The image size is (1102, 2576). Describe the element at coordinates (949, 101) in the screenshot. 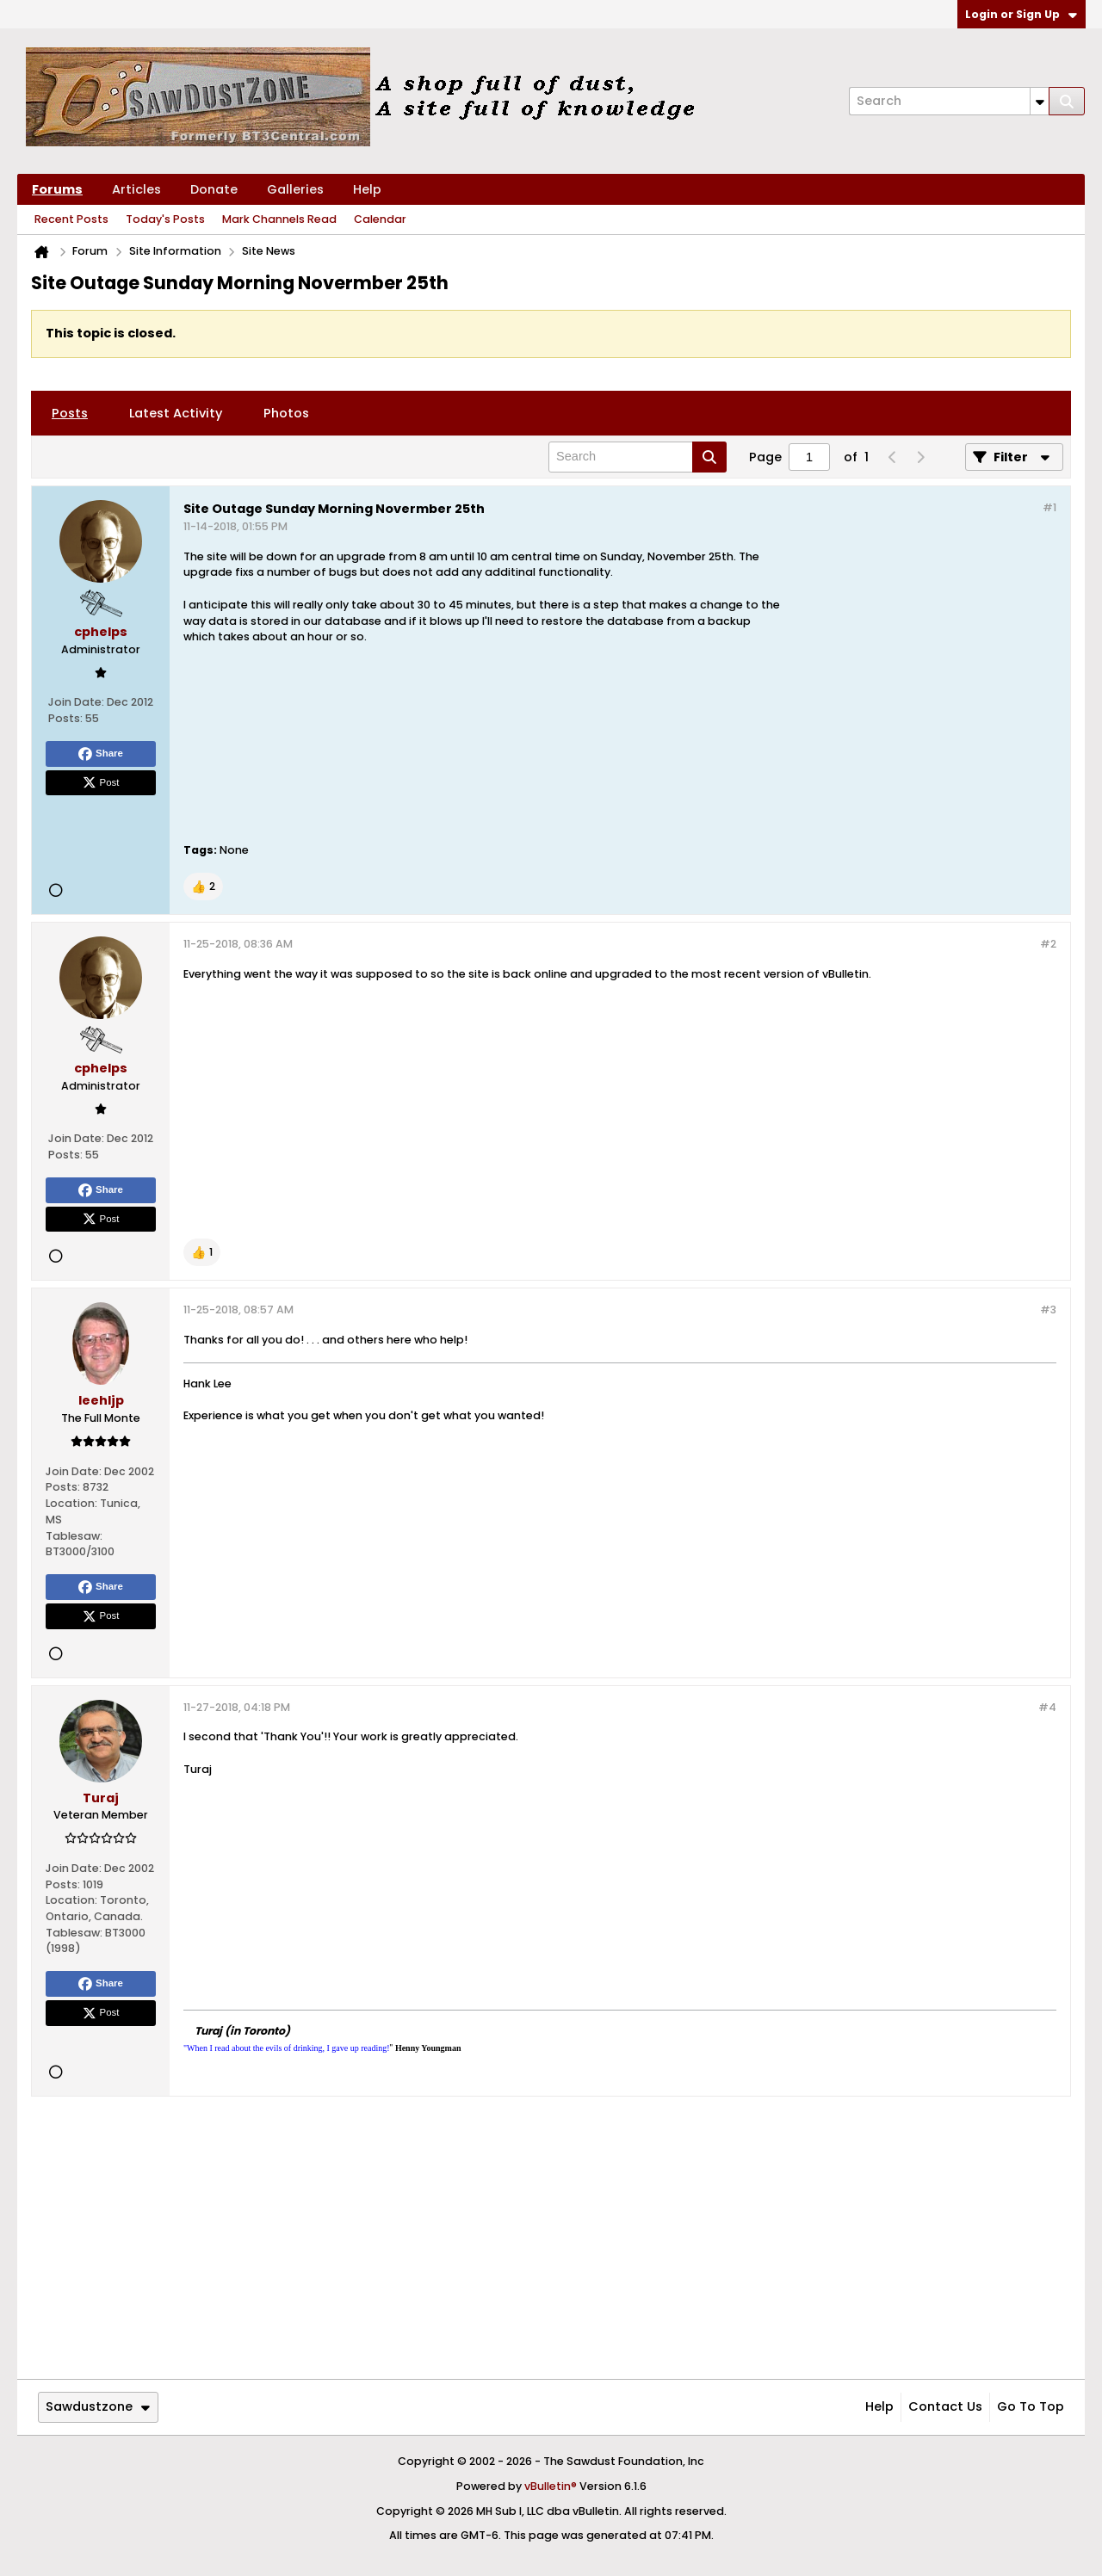

I see `[Search]` at that location.